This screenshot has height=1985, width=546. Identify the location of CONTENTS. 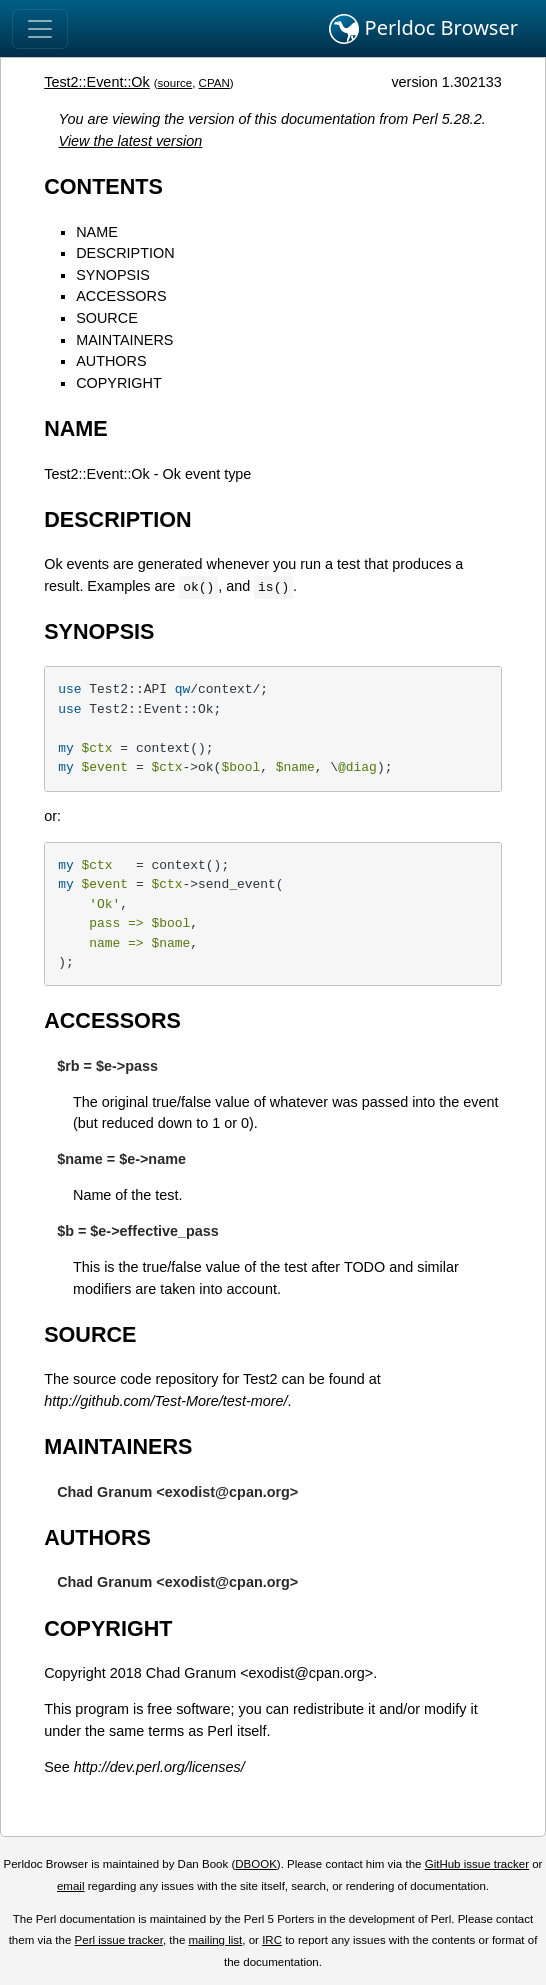
(103, 186).